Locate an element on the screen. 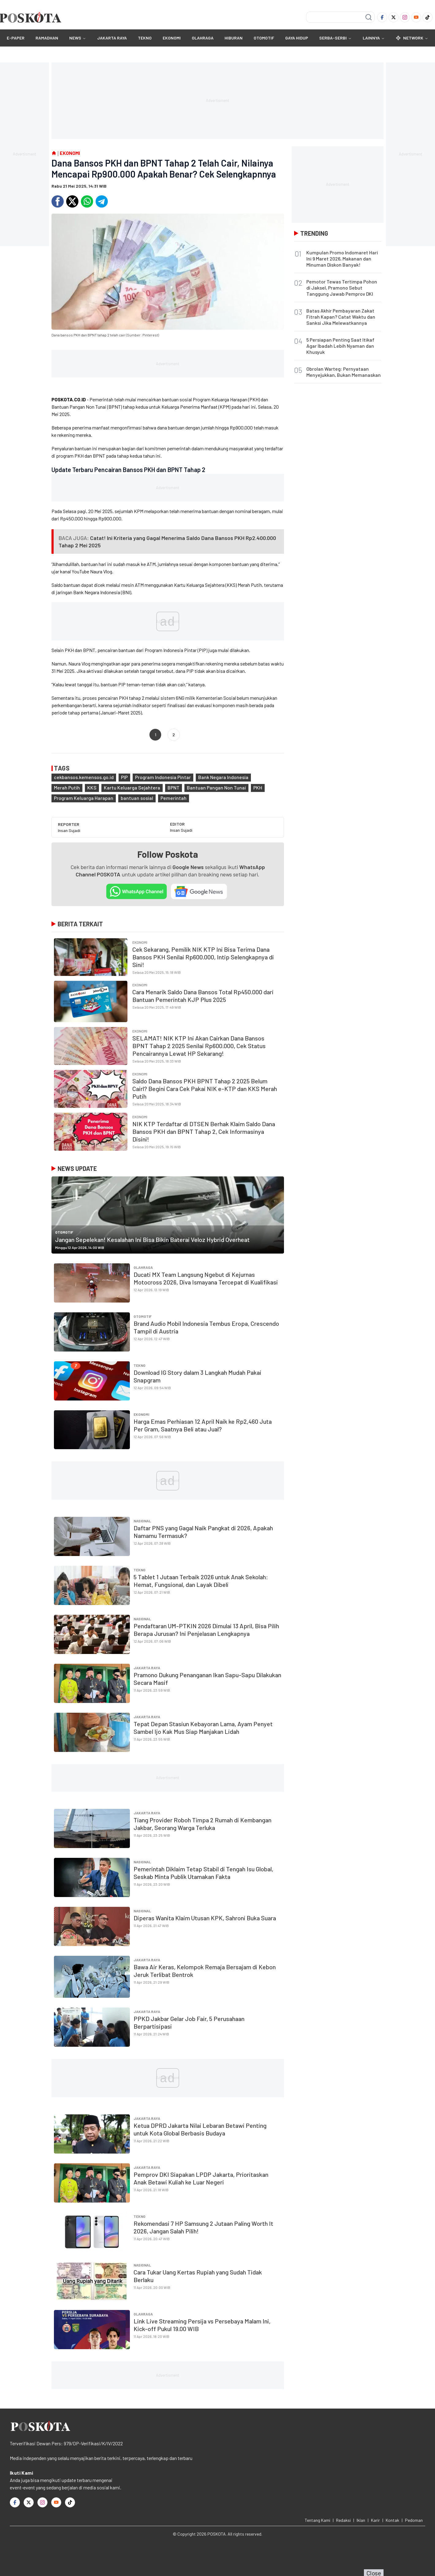 This screenshot has height=2576, width=435. Redaksi is located at coordinates (343, 2520).